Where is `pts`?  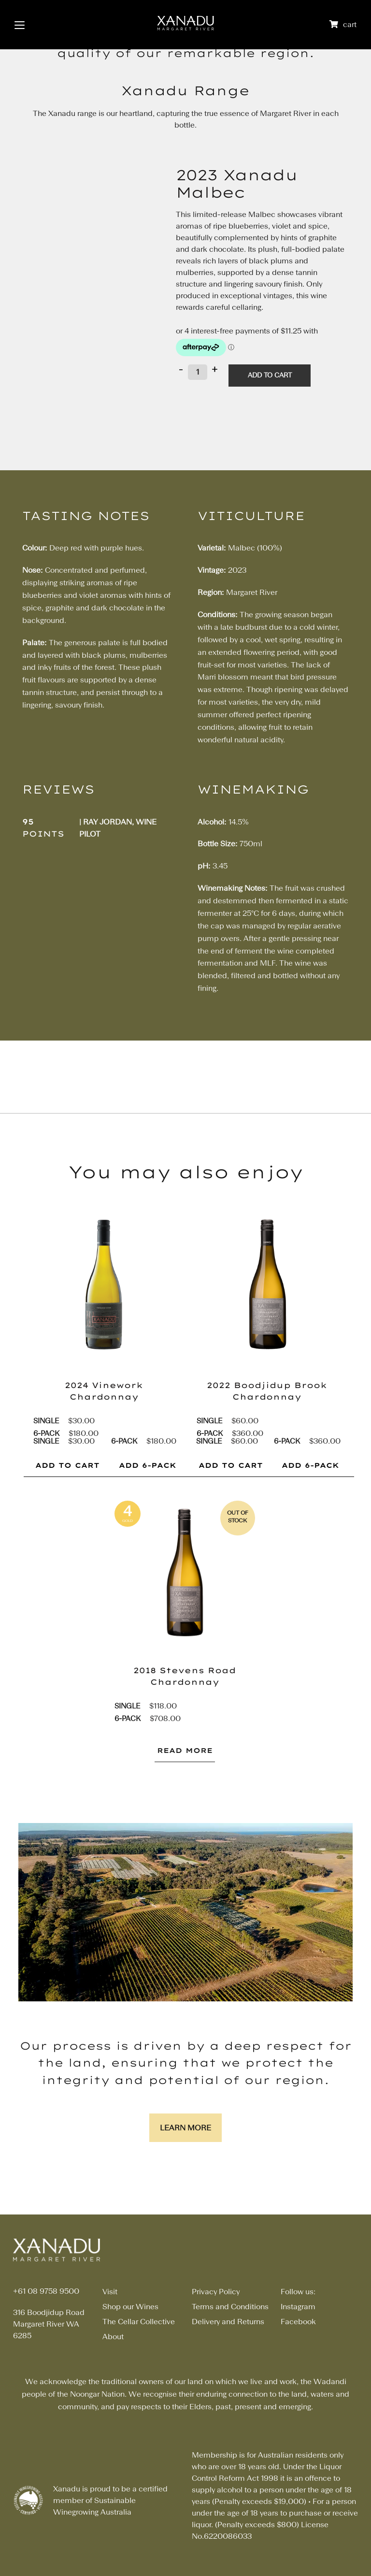
pts is located at coordinates (127, 1540).